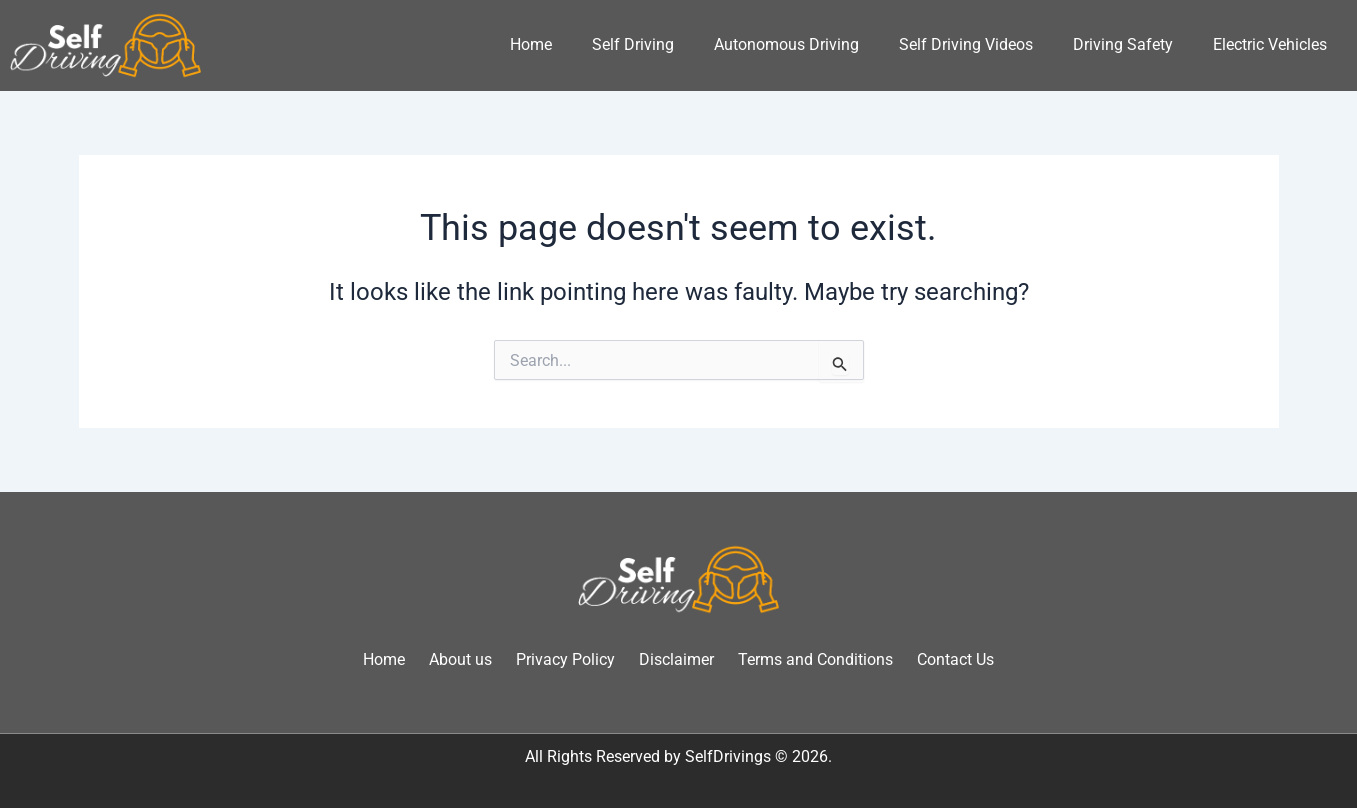 Image resolution: width=1357 pixels, height=808 pixels. What do you see at coordinates (676, 659) in the screenshot?
I see `Disclaimer` at bounding box center [676, 659].